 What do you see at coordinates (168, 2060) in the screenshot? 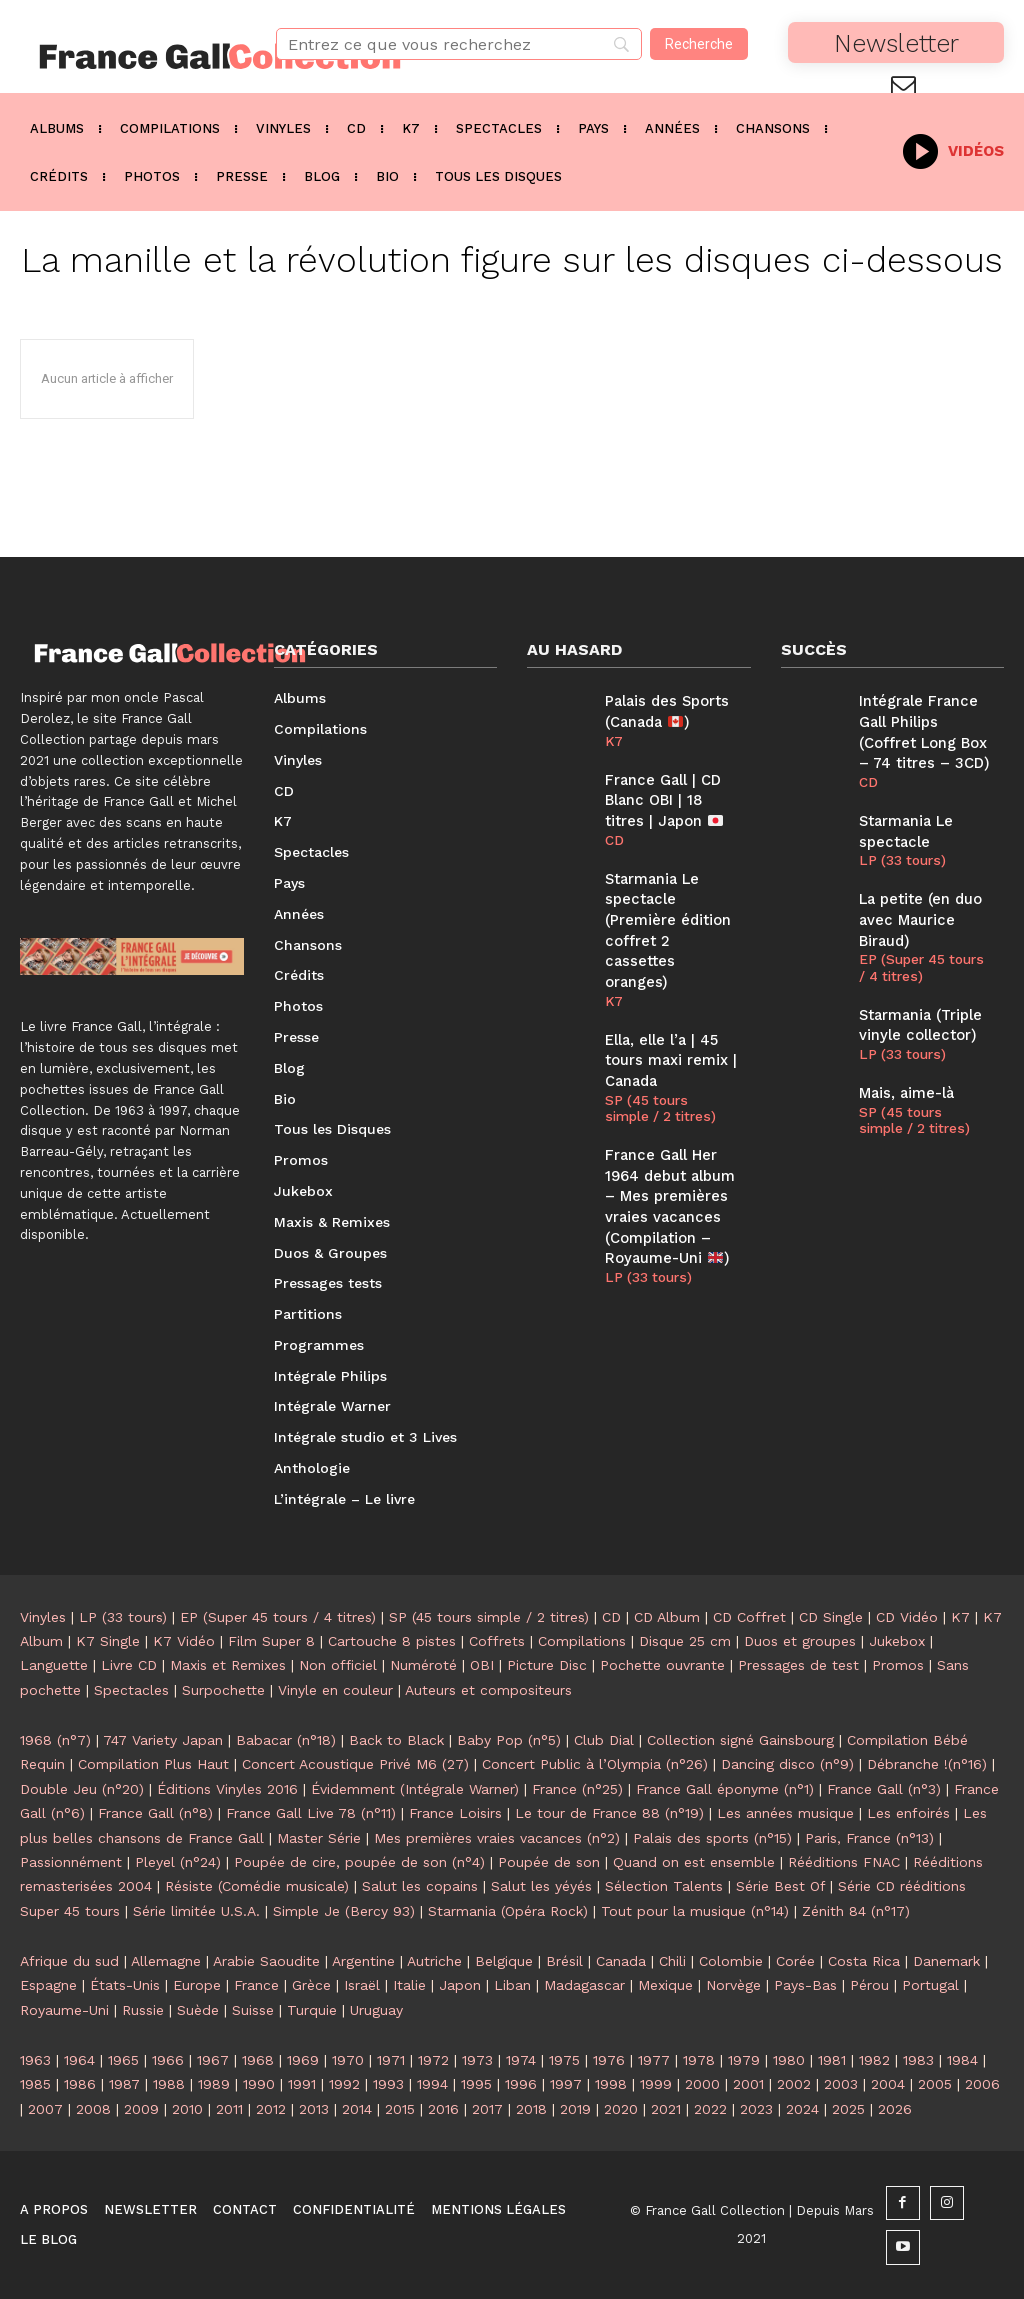
I see `1966` at bounding box center [168, 2060].